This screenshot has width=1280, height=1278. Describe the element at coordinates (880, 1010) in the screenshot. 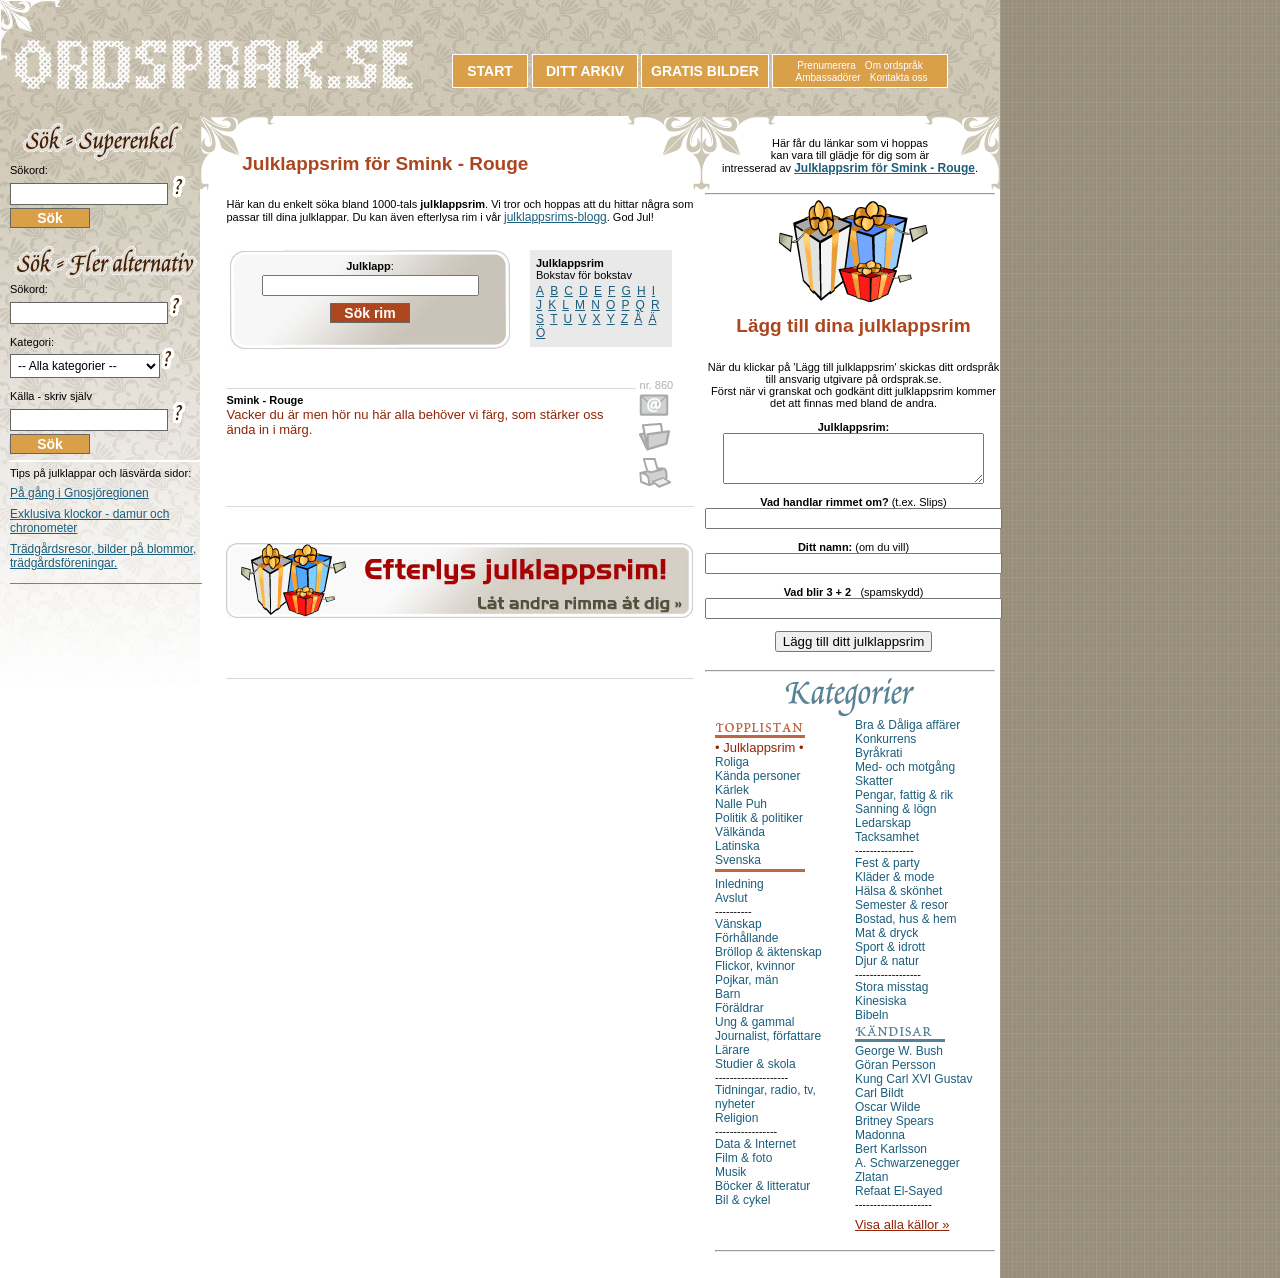

I see `Kinesiska` at that location.